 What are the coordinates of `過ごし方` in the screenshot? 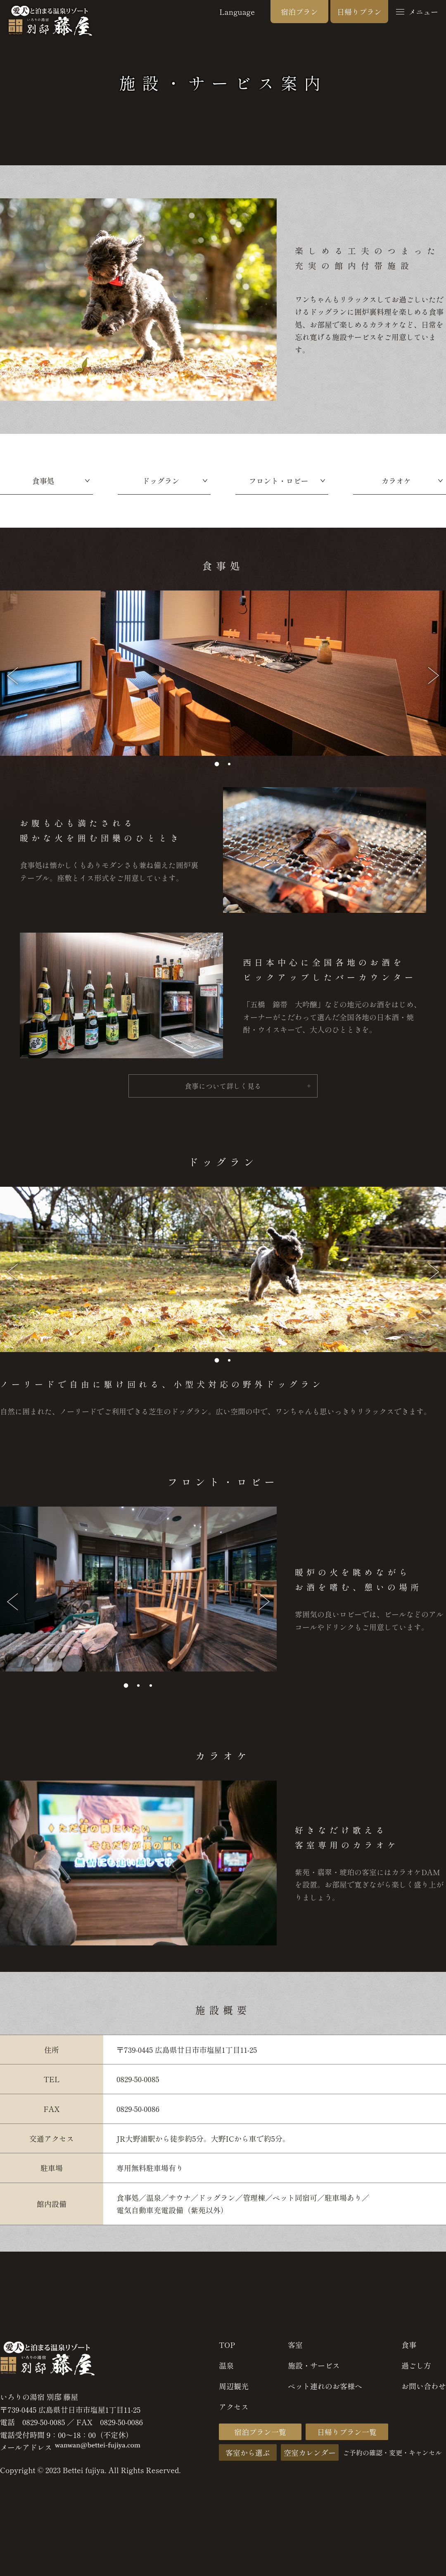 It's located at (416, 2369).